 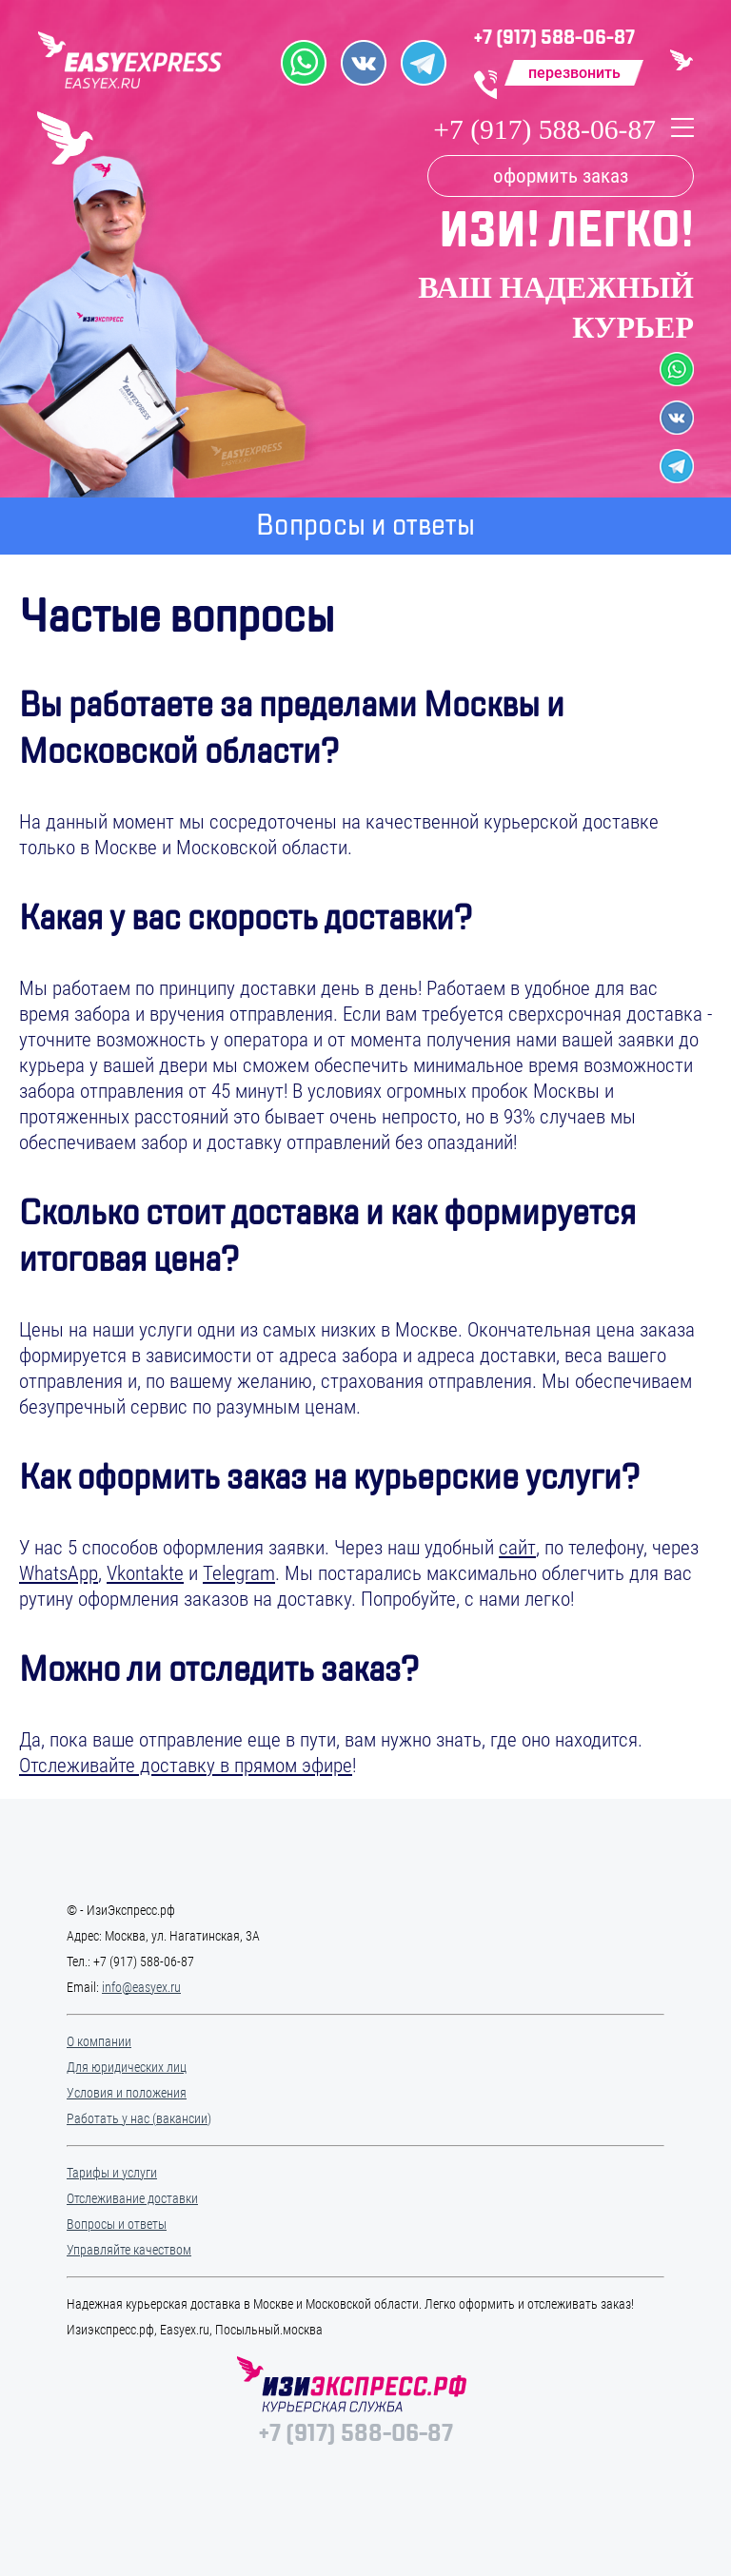 I want to click on Тарифы и услуги, so click(x=112, y=2172).